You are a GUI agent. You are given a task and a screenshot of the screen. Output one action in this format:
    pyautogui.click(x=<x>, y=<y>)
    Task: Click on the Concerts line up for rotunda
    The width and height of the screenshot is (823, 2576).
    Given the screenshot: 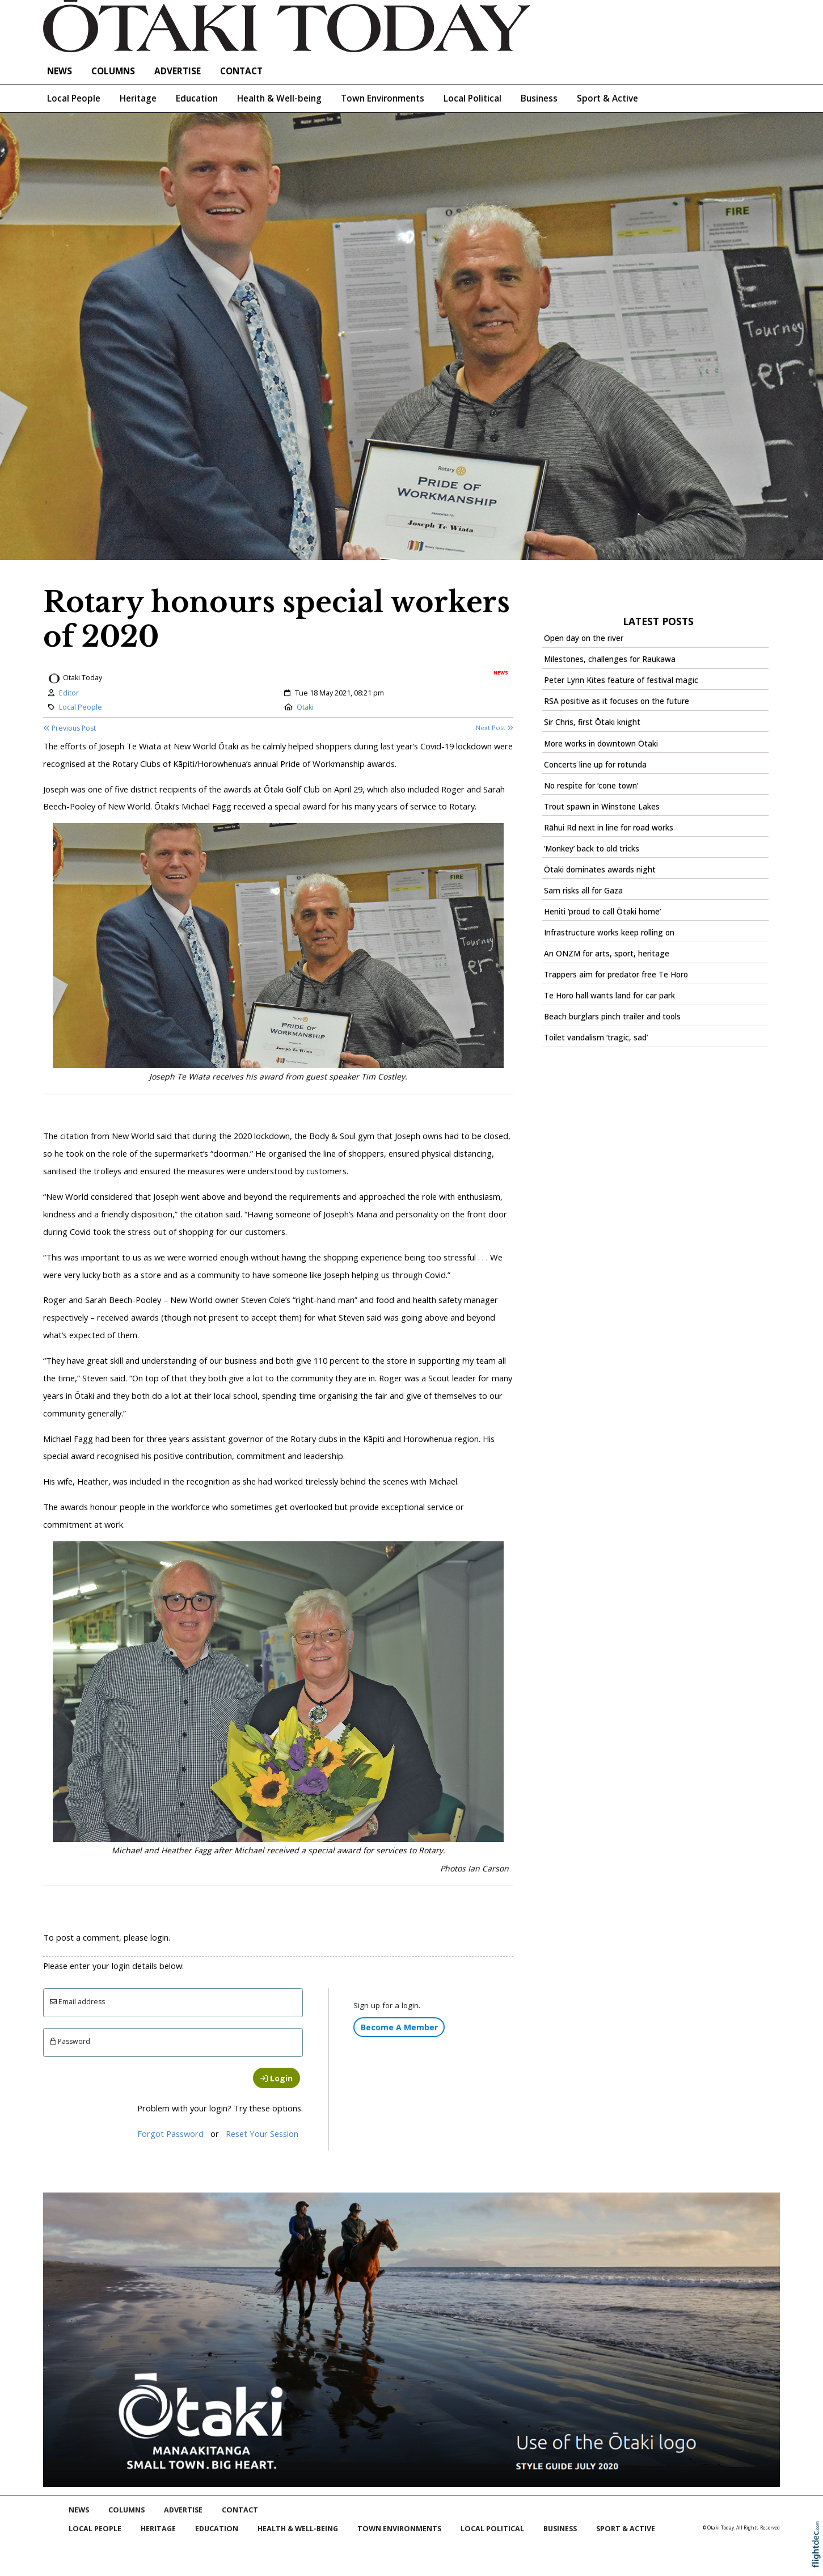 What is the action you would take?
    pyautogui.click(x=595, y=765)
    